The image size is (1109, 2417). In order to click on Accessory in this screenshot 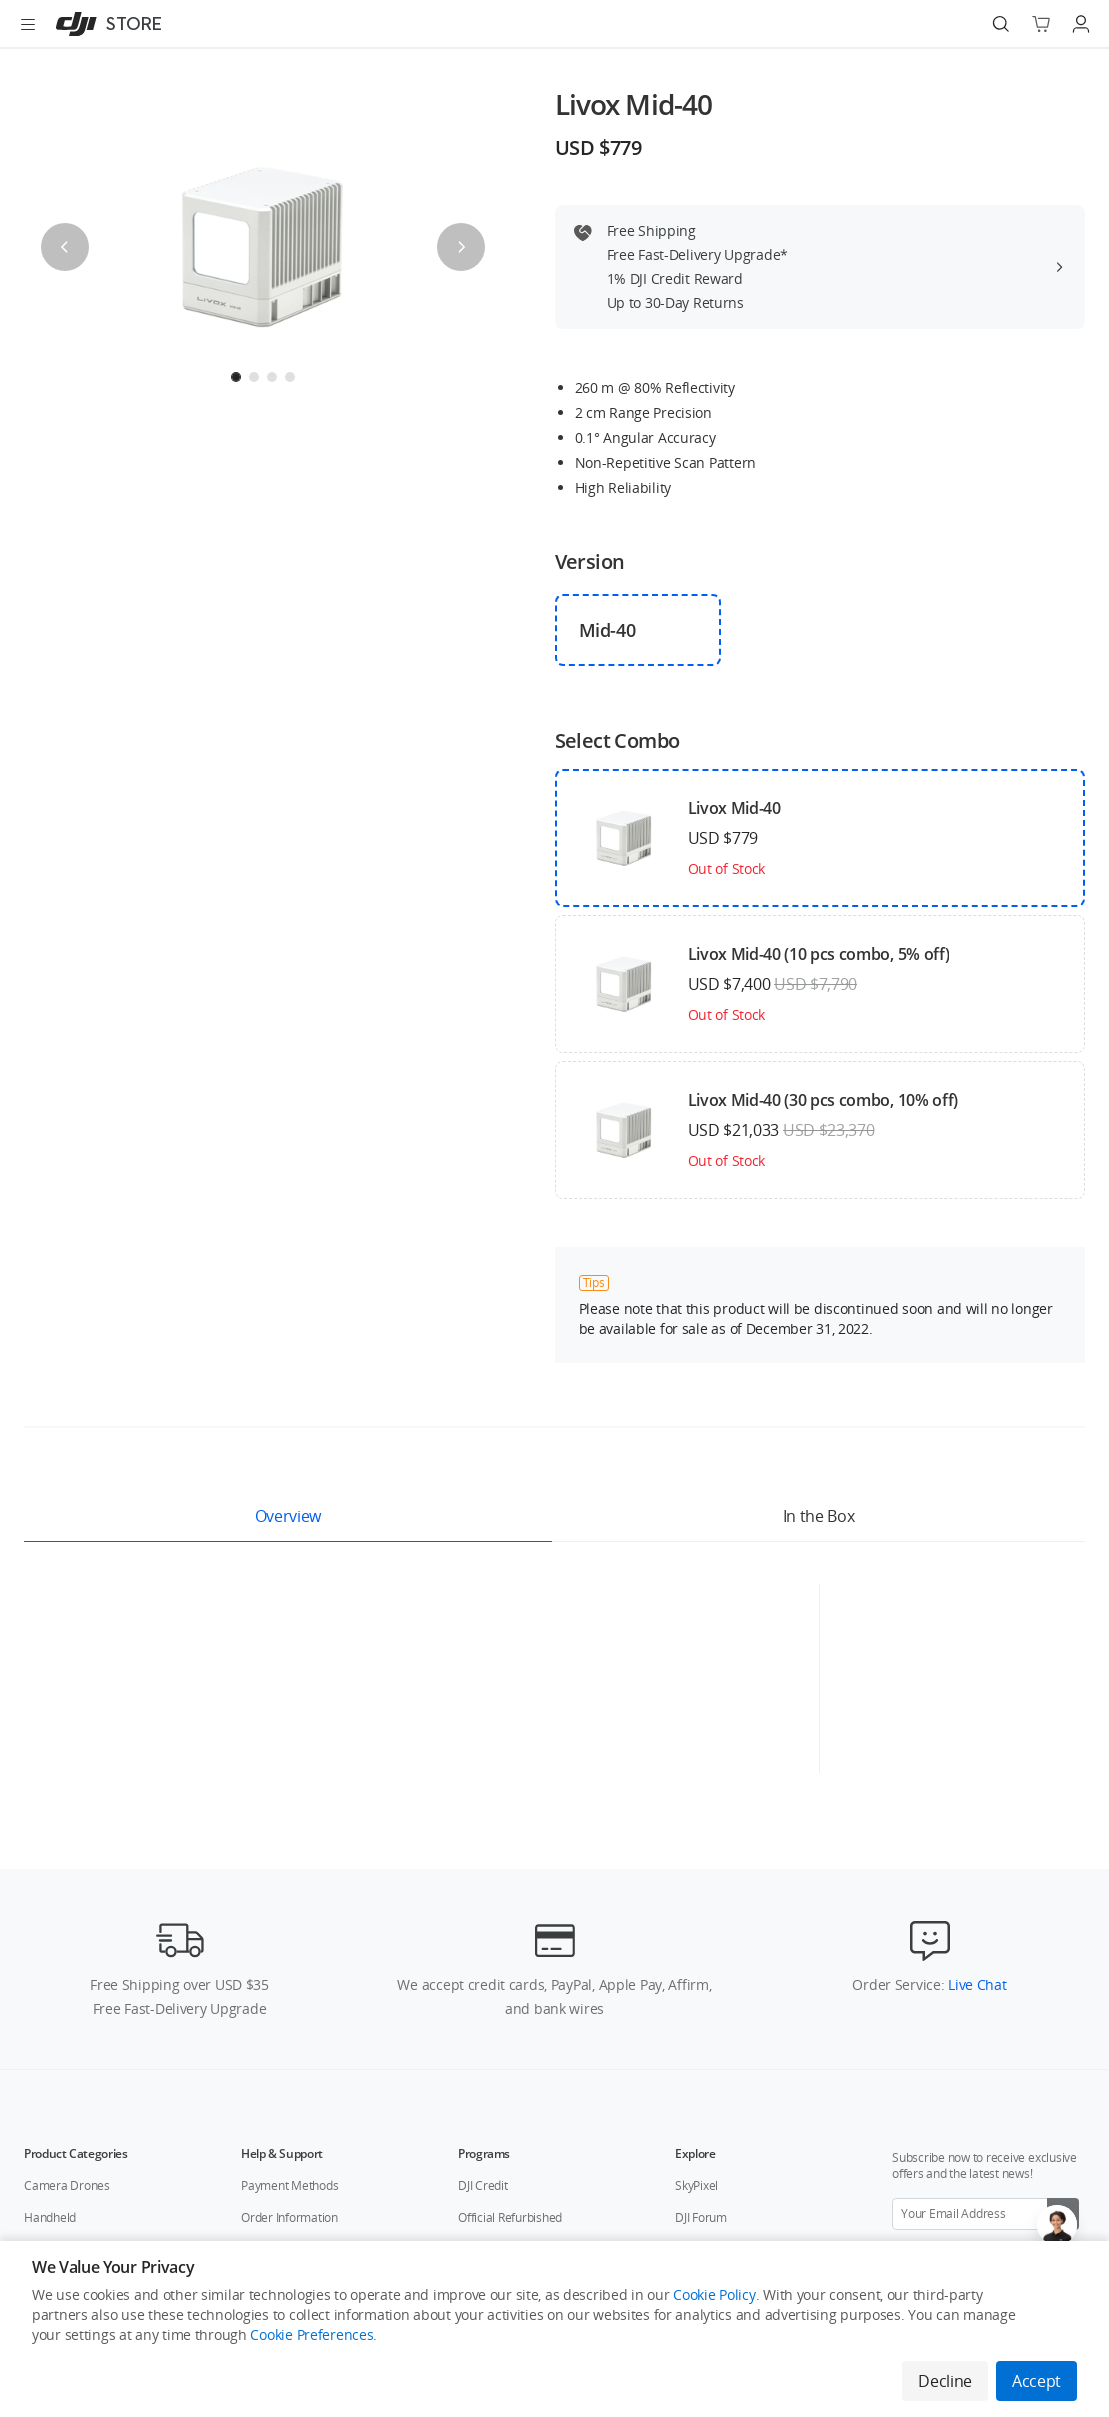, I will do `click(51, 2082)`.